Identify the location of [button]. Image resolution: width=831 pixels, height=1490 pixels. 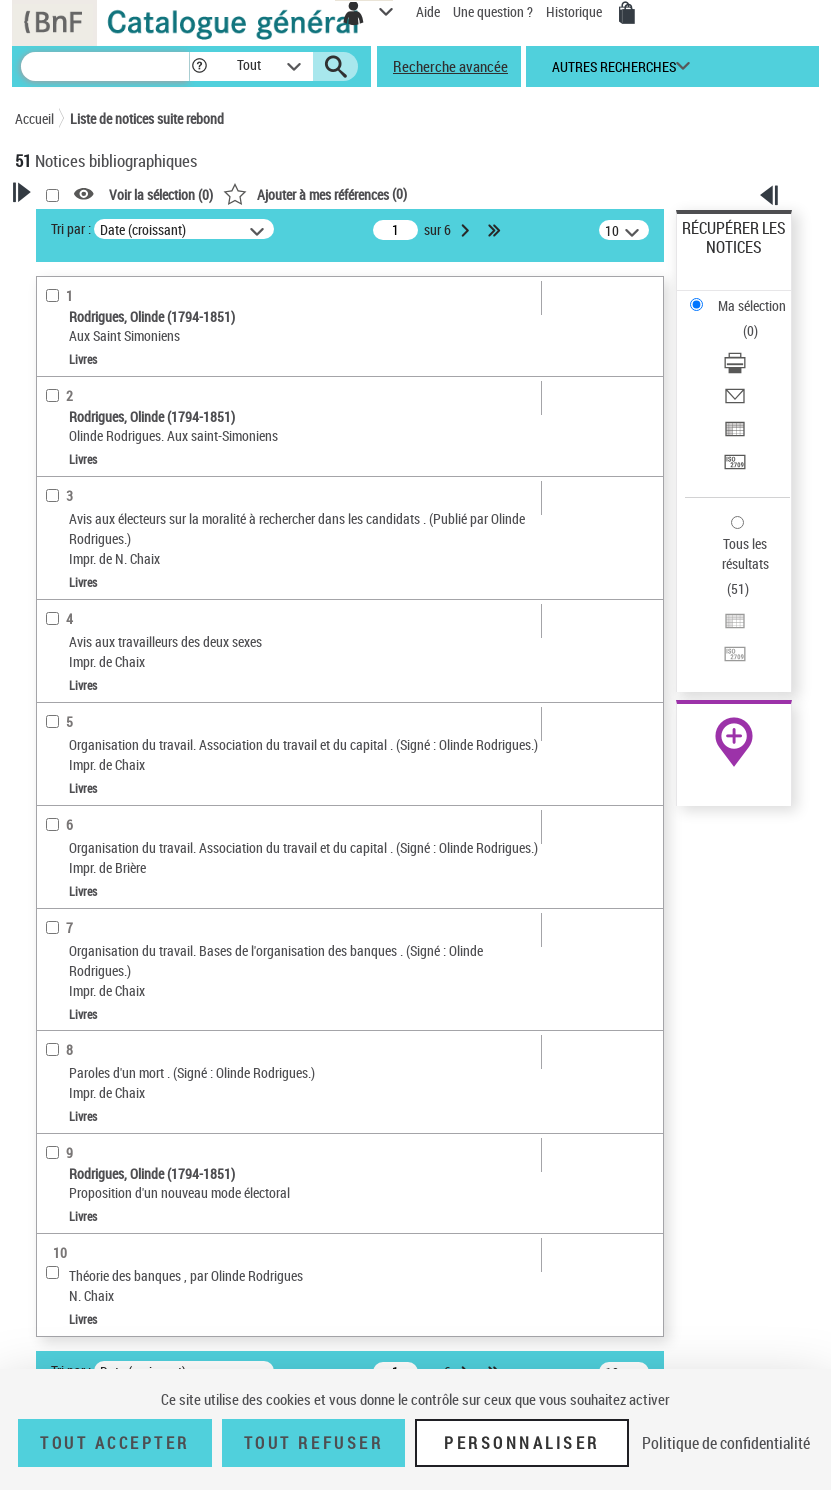
(199, 66).